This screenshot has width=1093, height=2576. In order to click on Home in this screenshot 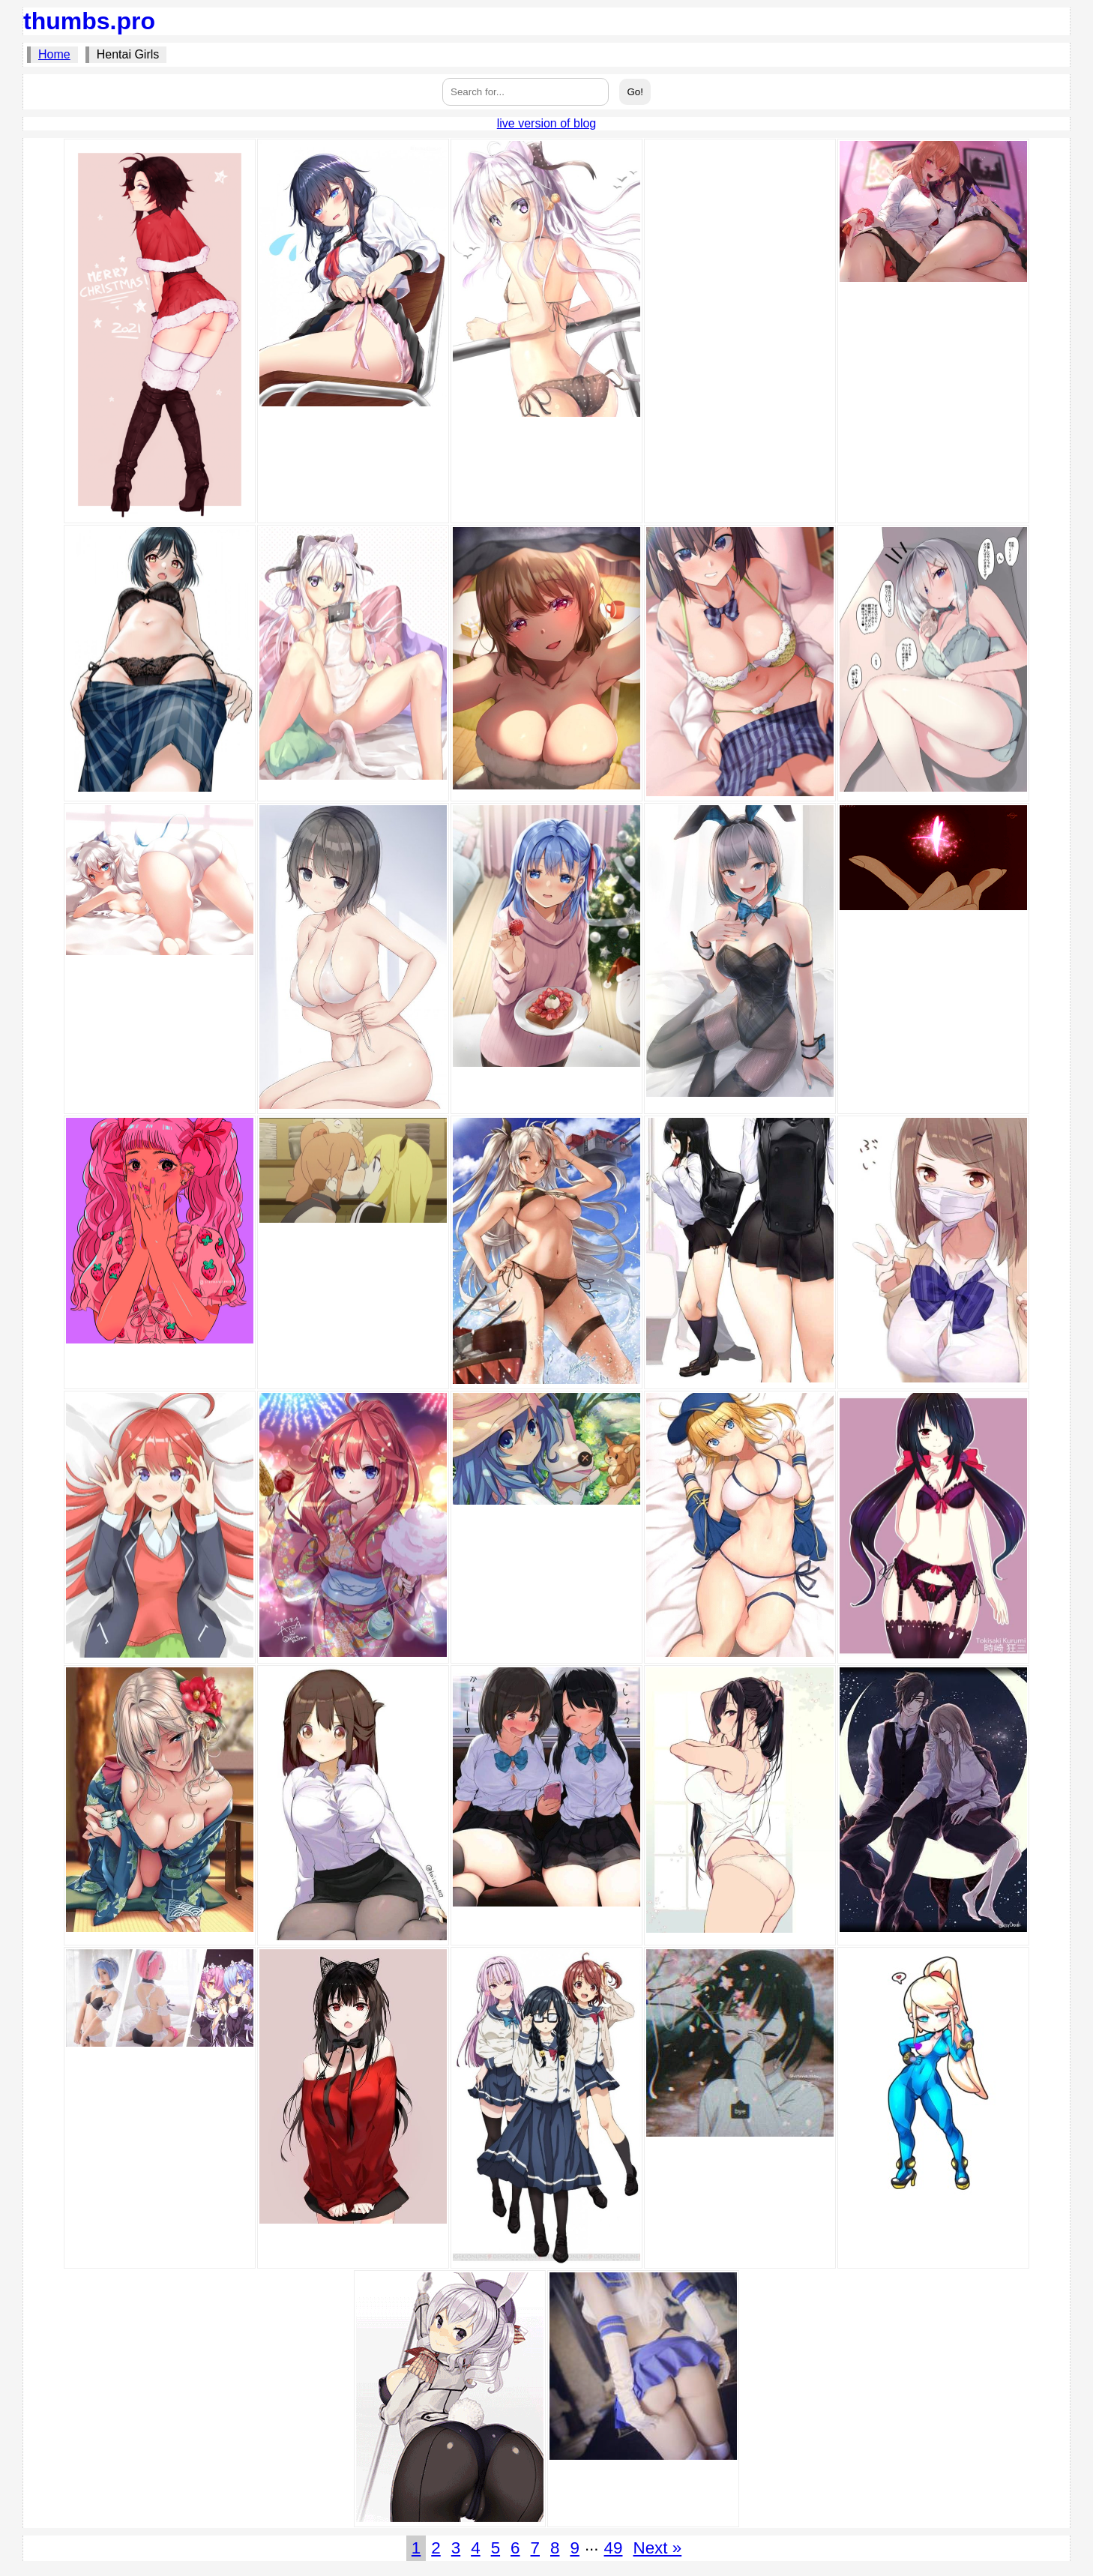, I will do `click(54, 54)`.